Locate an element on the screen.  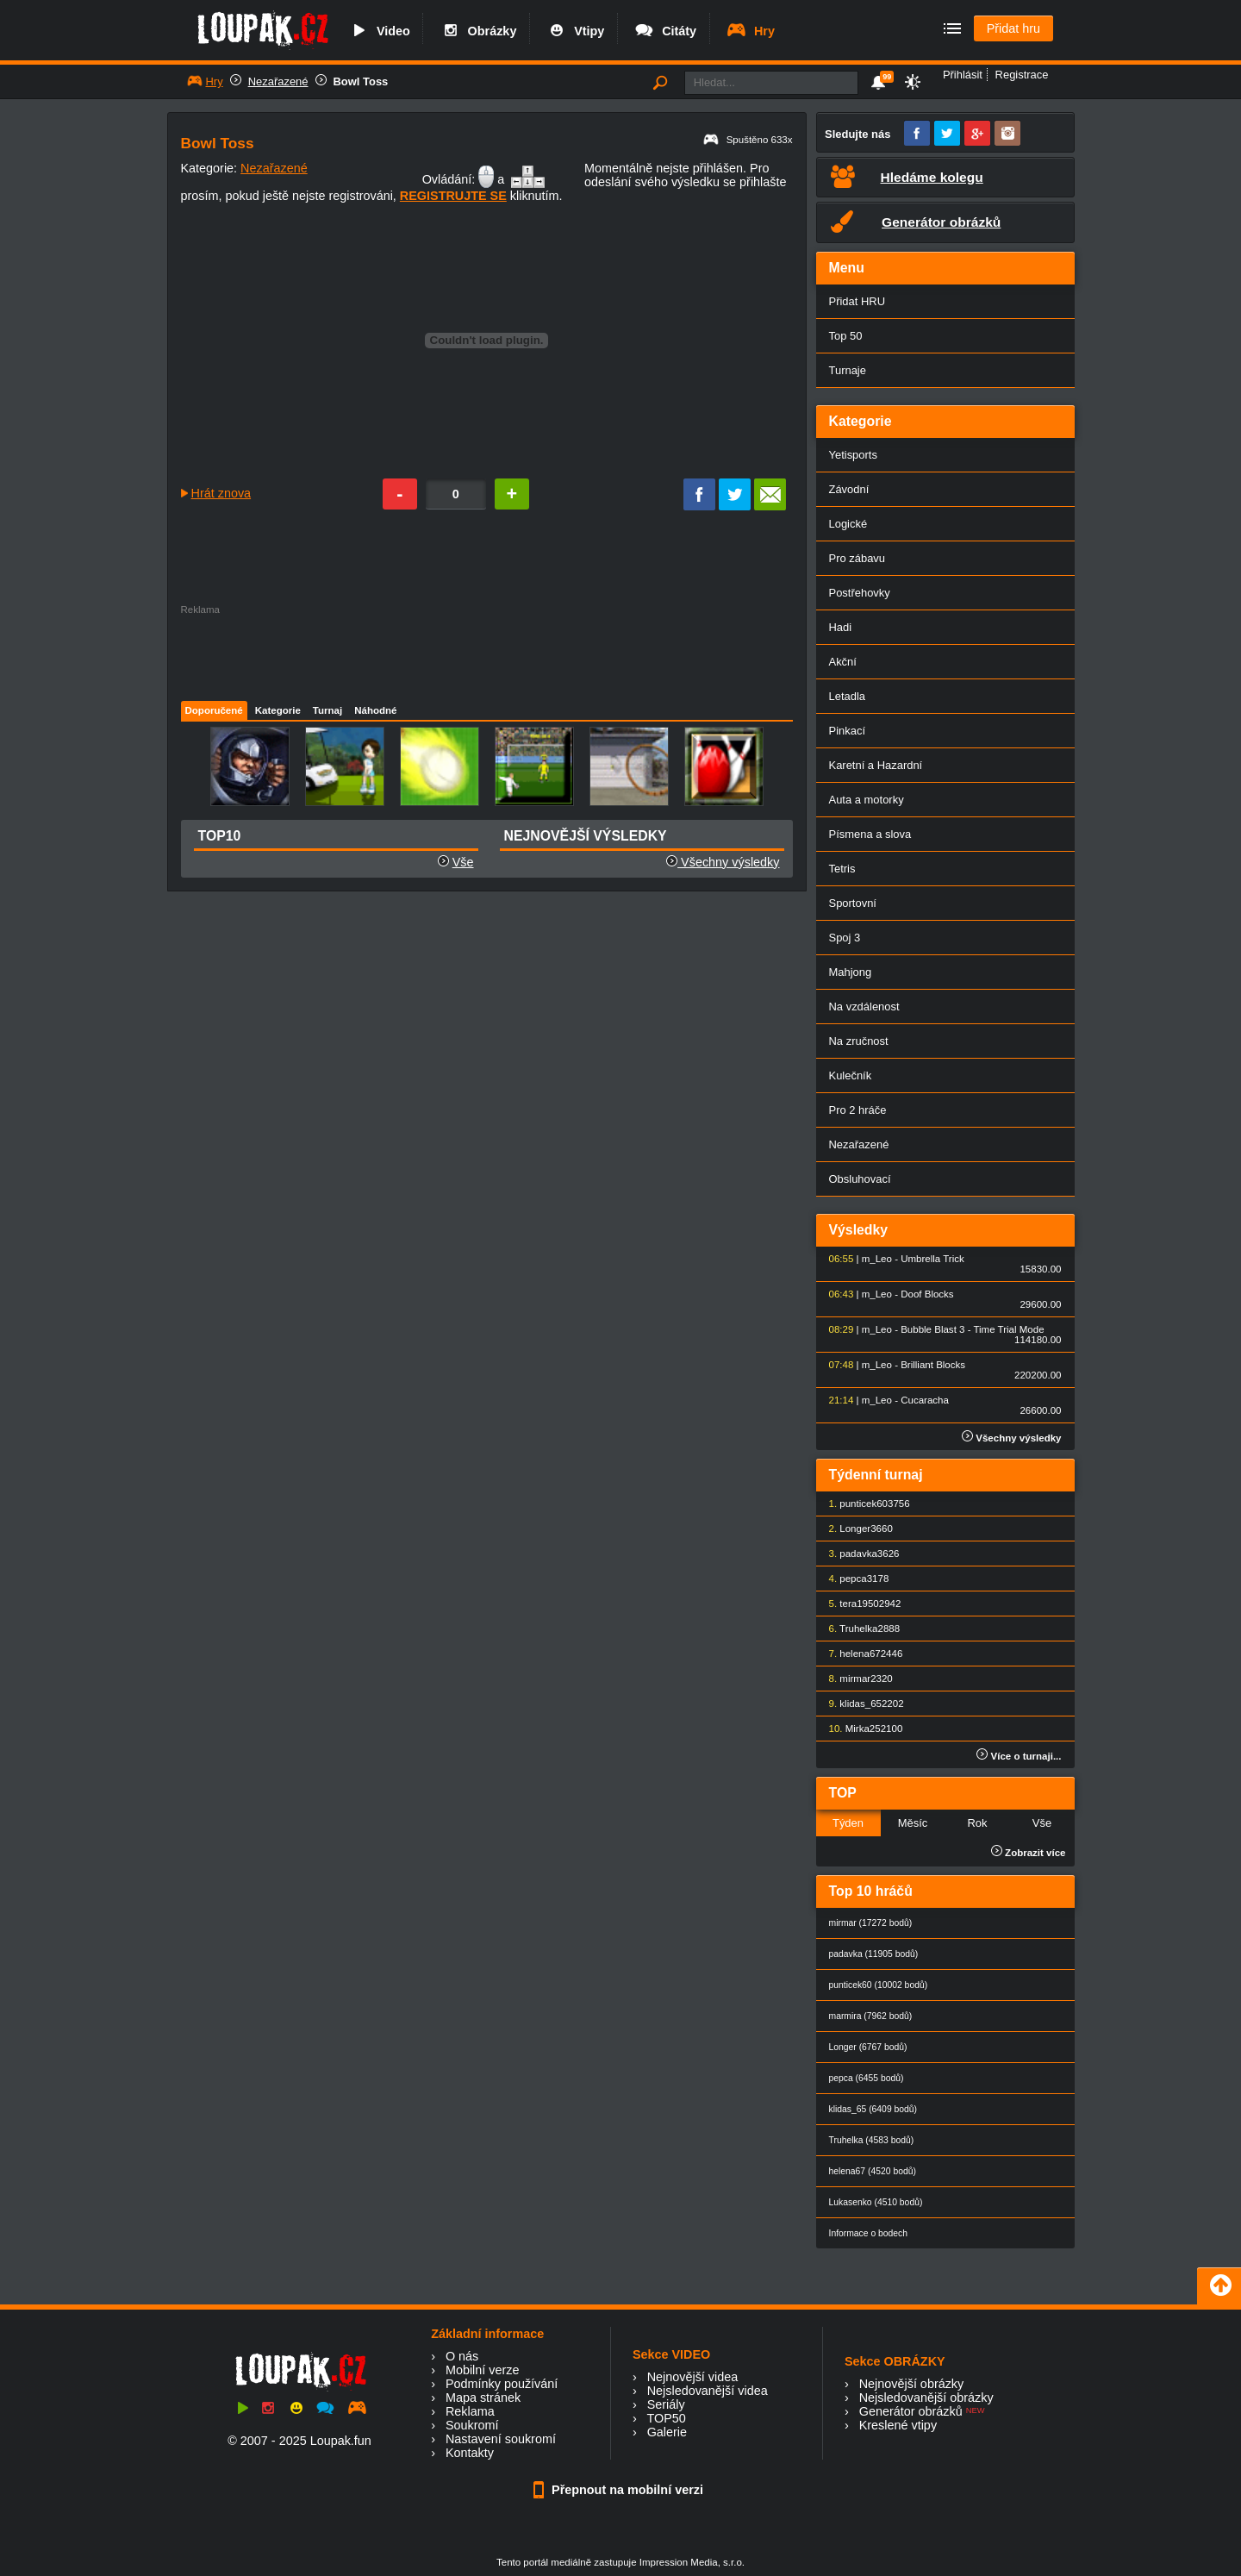
Zobrazit více is located at coordinates (1028, 1853).